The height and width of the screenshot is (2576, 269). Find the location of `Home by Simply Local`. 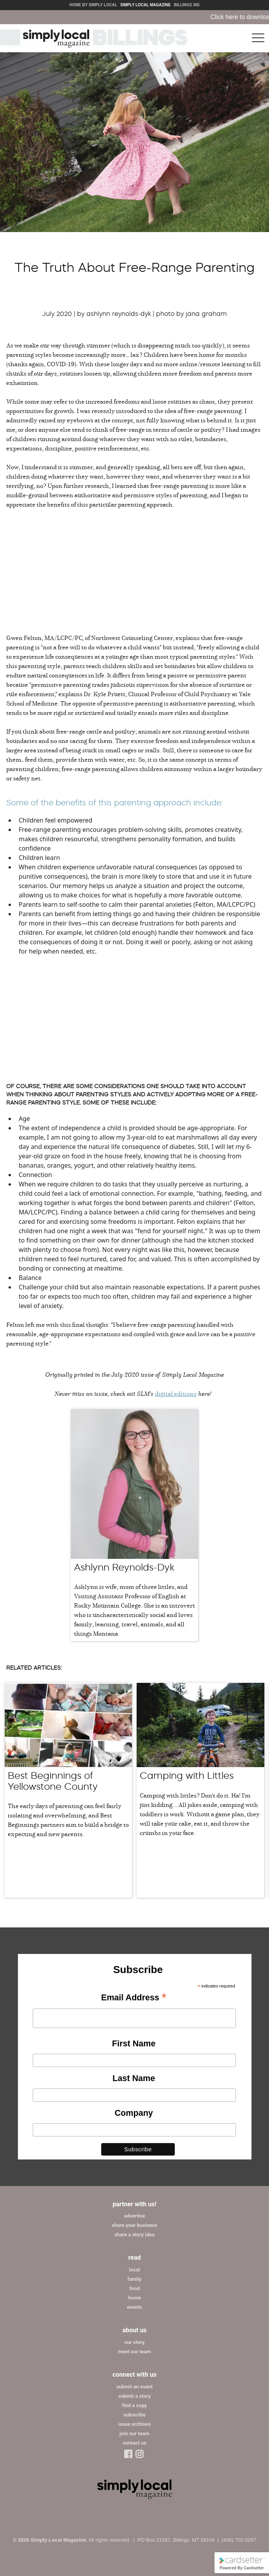

Home by Simply Local is located at coordinates (93, 5).